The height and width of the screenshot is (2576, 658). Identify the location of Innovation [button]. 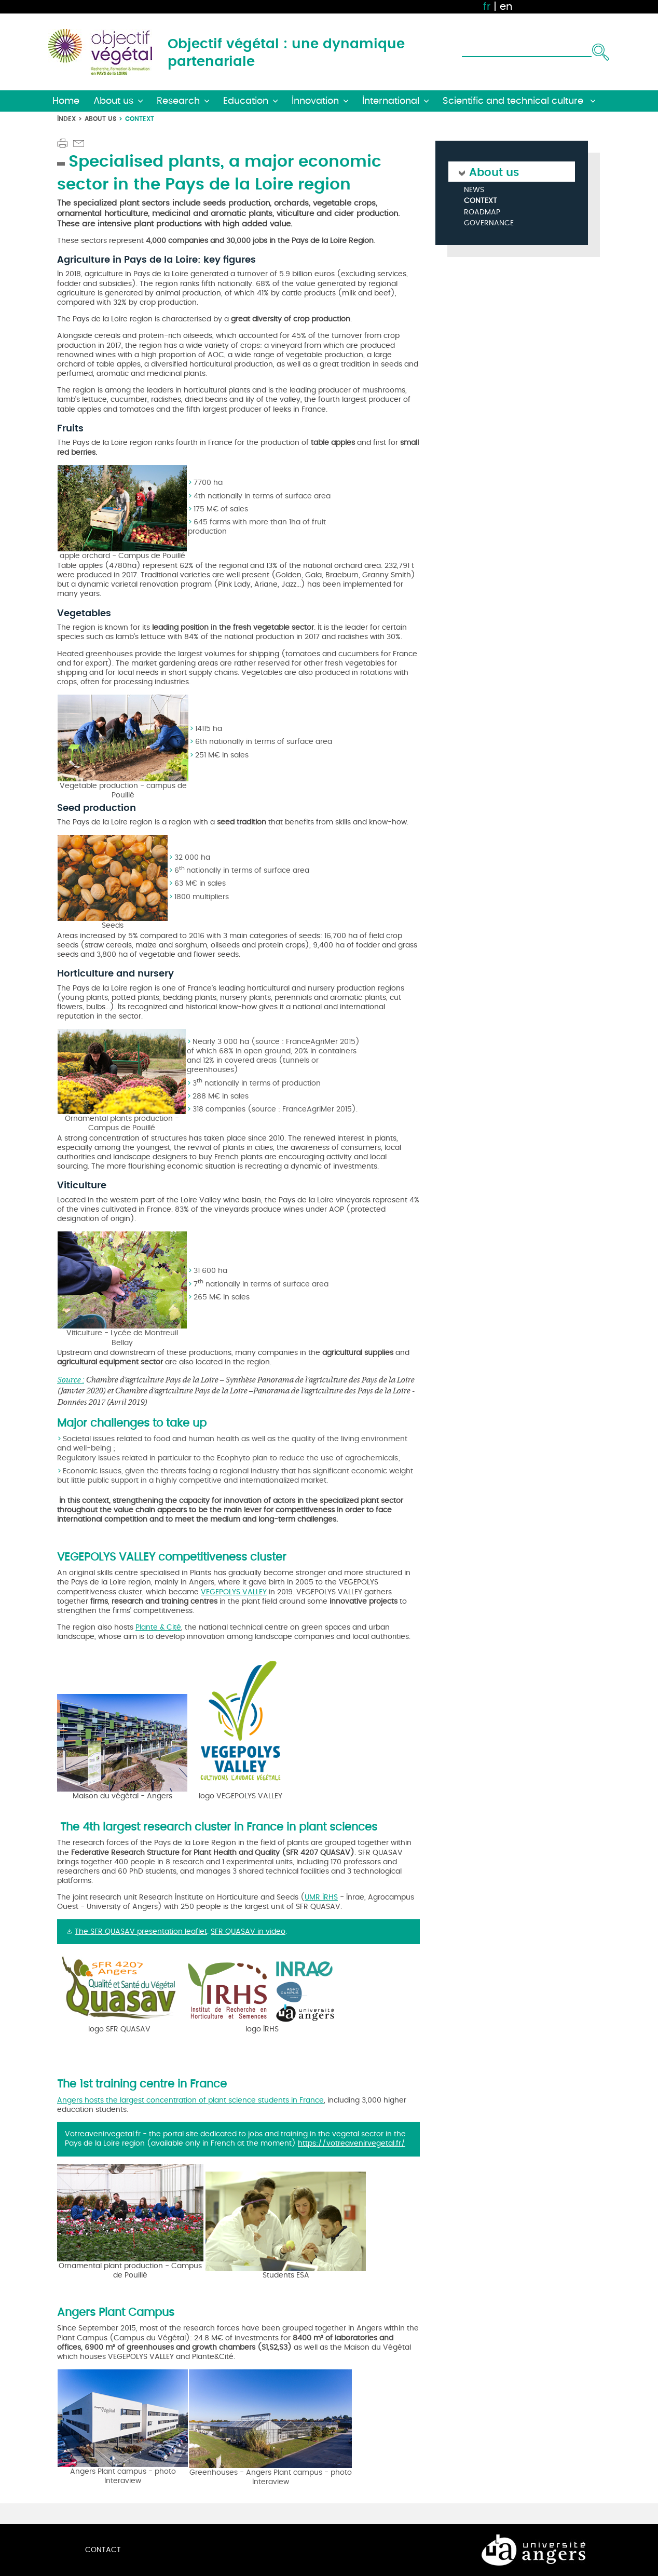
(315, 101).